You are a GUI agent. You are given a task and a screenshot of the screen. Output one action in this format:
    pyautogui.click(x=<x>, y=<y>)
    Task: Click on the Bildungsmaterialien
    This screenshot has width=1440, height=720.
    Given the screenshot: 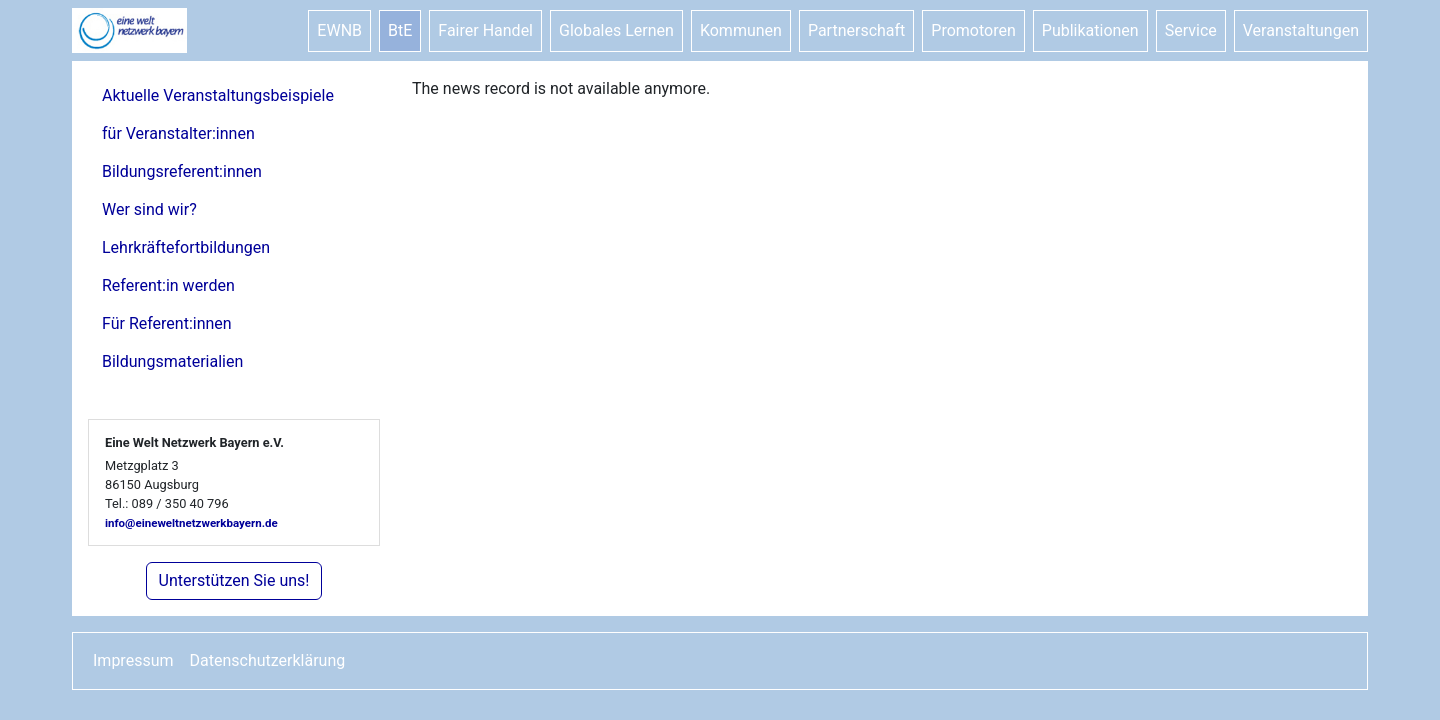 What is the action you would take?
    pyautogui.click(x=172, y=361)
    